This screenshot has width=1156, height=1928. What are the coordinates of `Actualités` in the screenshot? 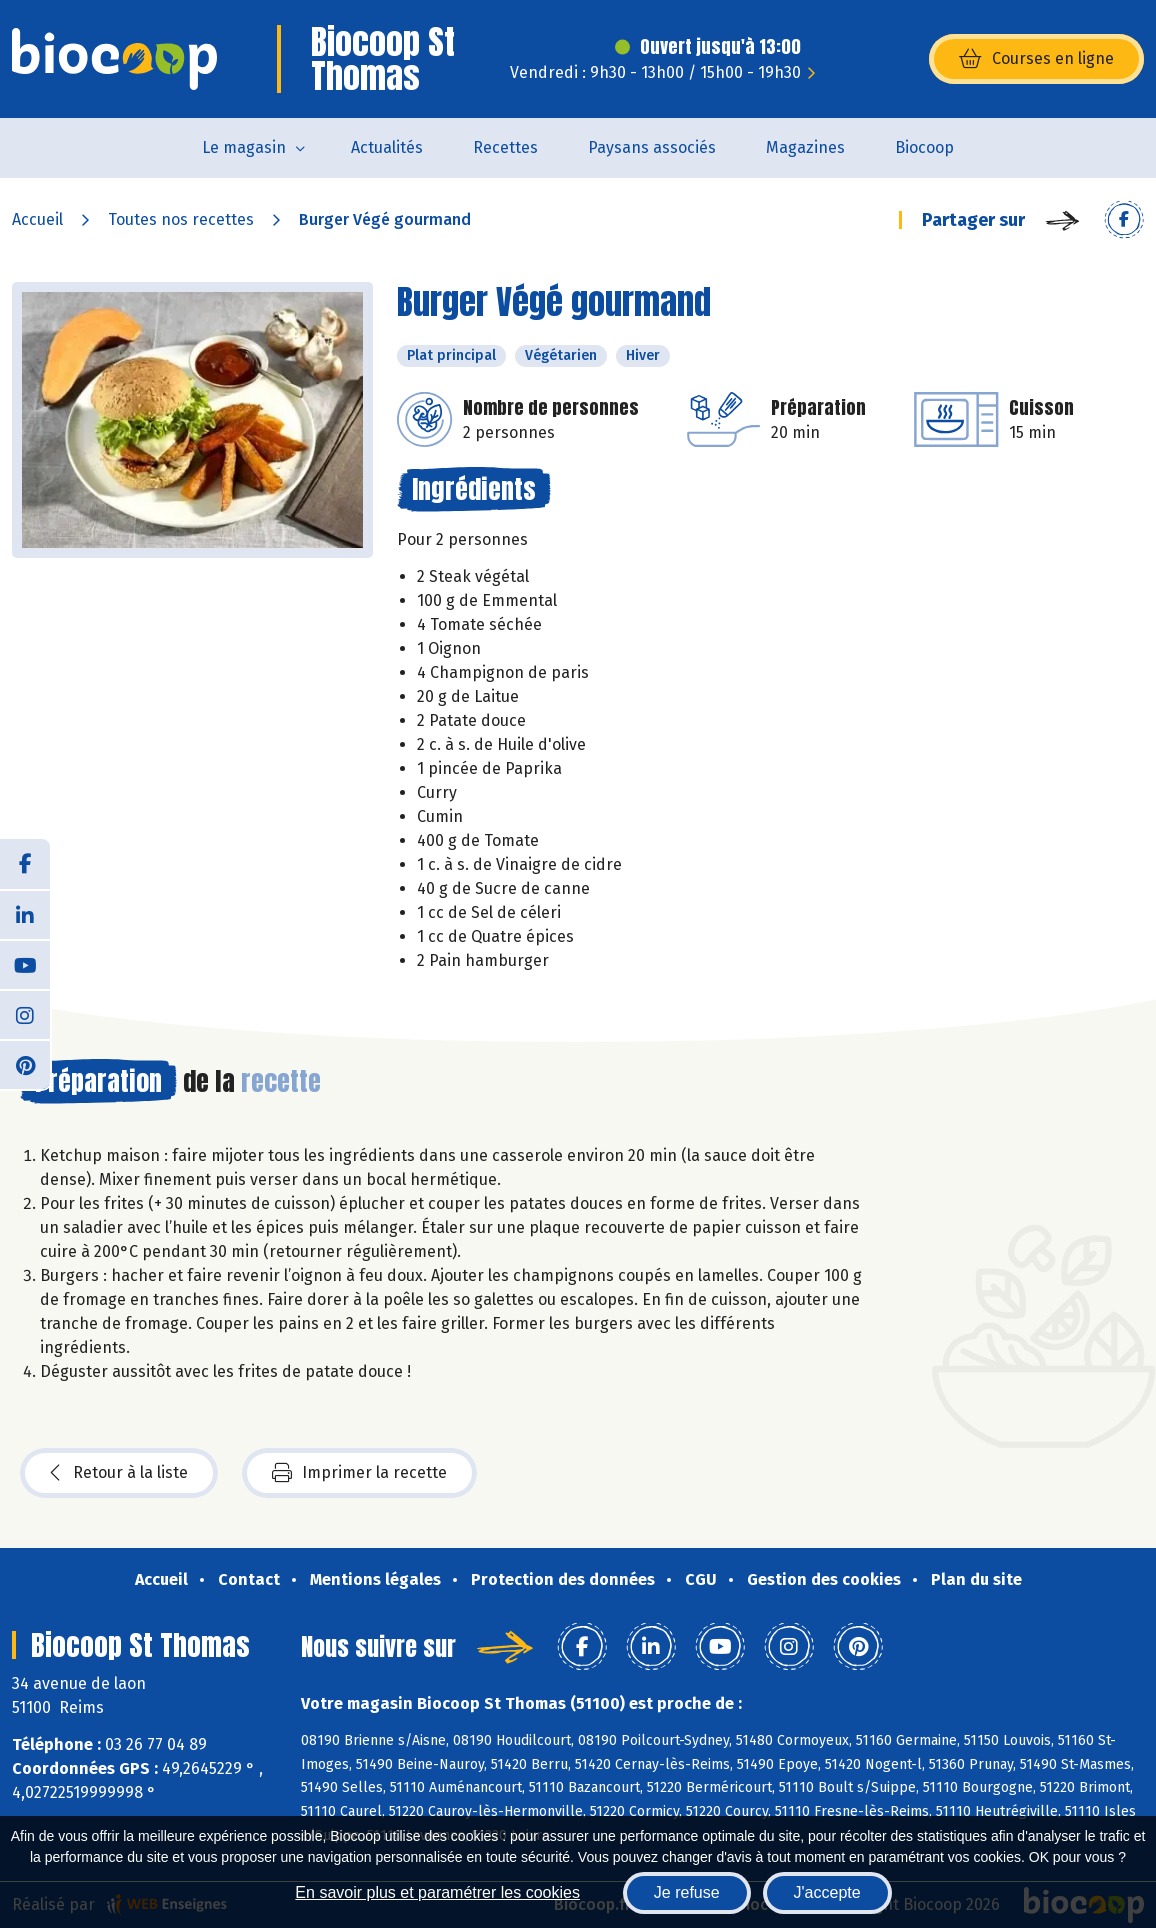 It's located at (387, 147).